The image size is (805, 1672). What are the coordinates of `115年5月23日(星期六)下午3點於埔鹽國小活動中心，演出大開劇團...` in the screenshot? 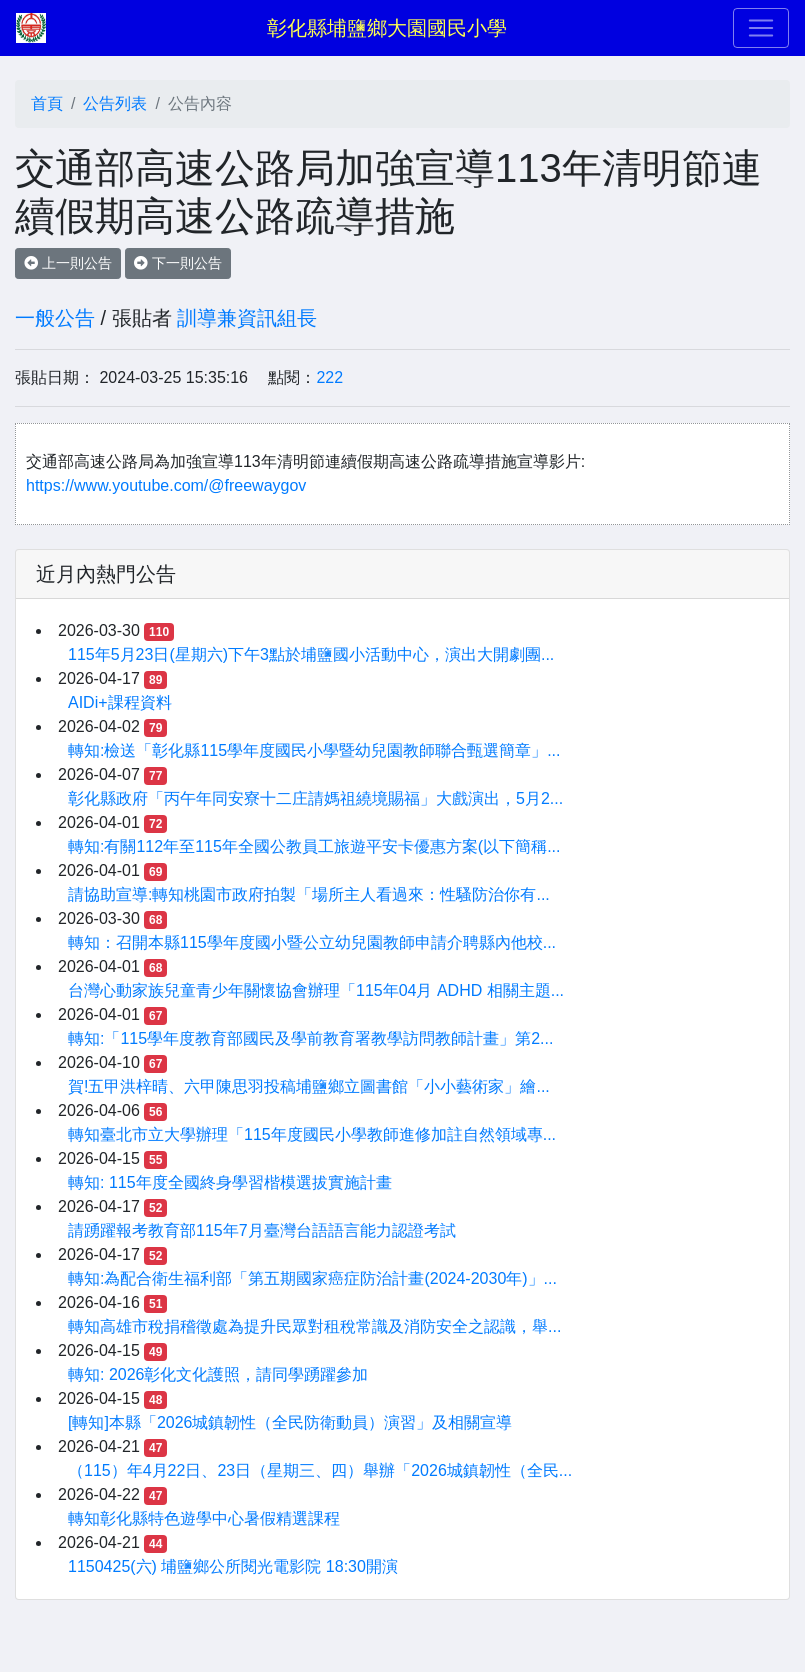 It's located at (311, 654).